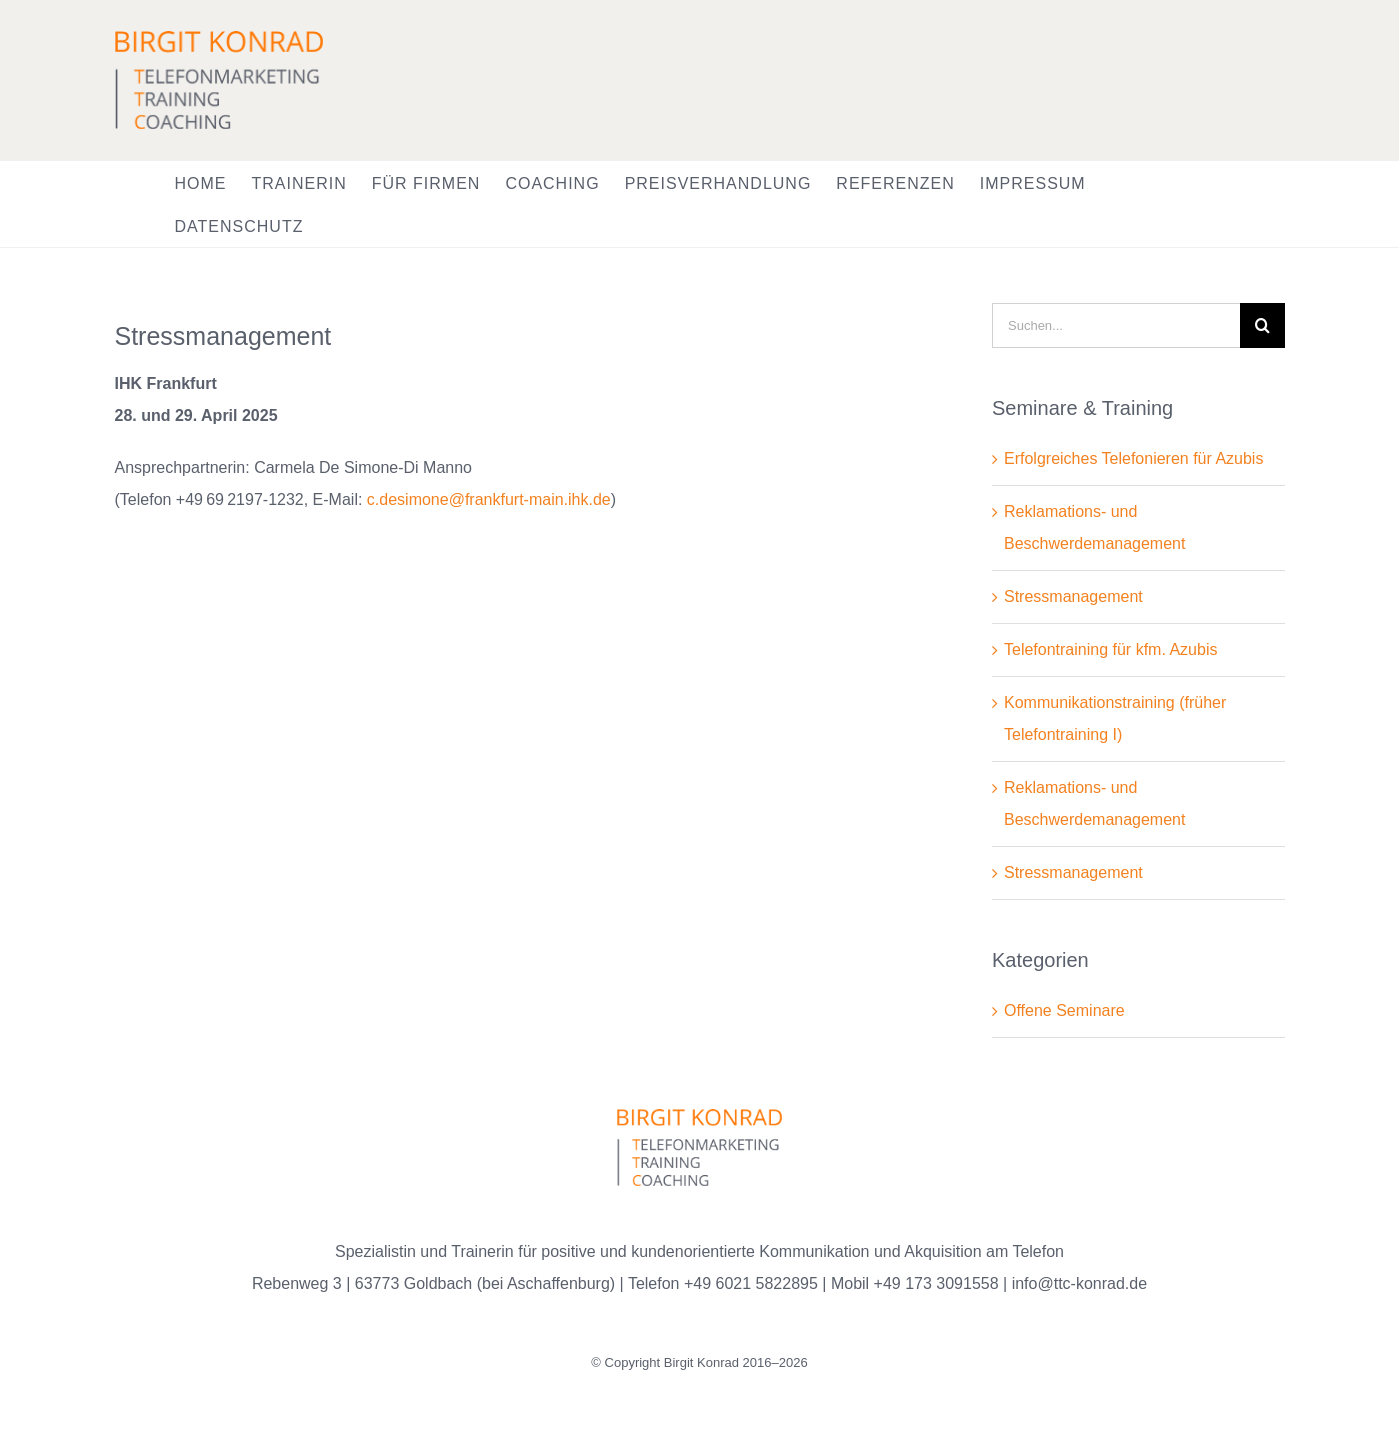 This screenshot has width=1399, height=1429. Describe the element at coordinates (1073, 596) in the screenshot. I see `Stressmanagement` at that location.